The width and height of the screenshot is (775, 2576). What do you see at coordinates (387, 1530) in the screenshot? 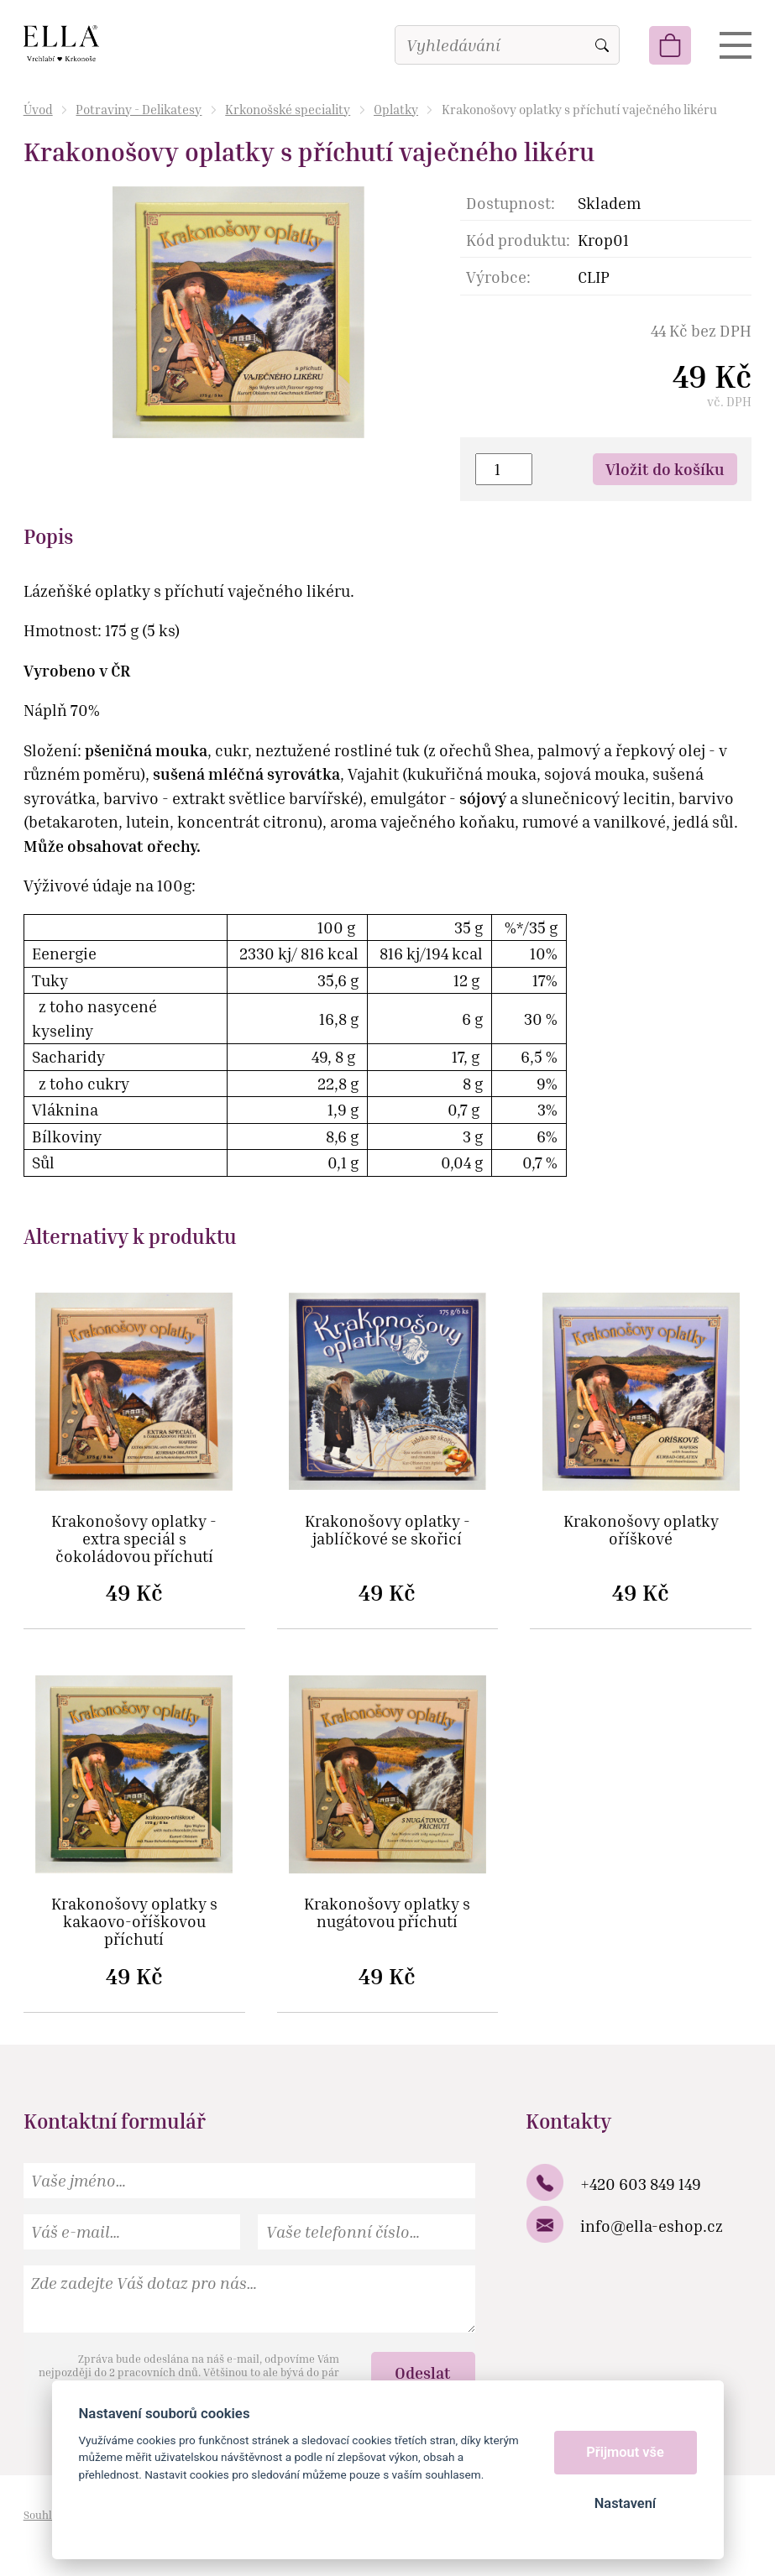
I see `Krakonošovy oplatky - jablíčkové se skořicí` at bounding box center [387, 1530].